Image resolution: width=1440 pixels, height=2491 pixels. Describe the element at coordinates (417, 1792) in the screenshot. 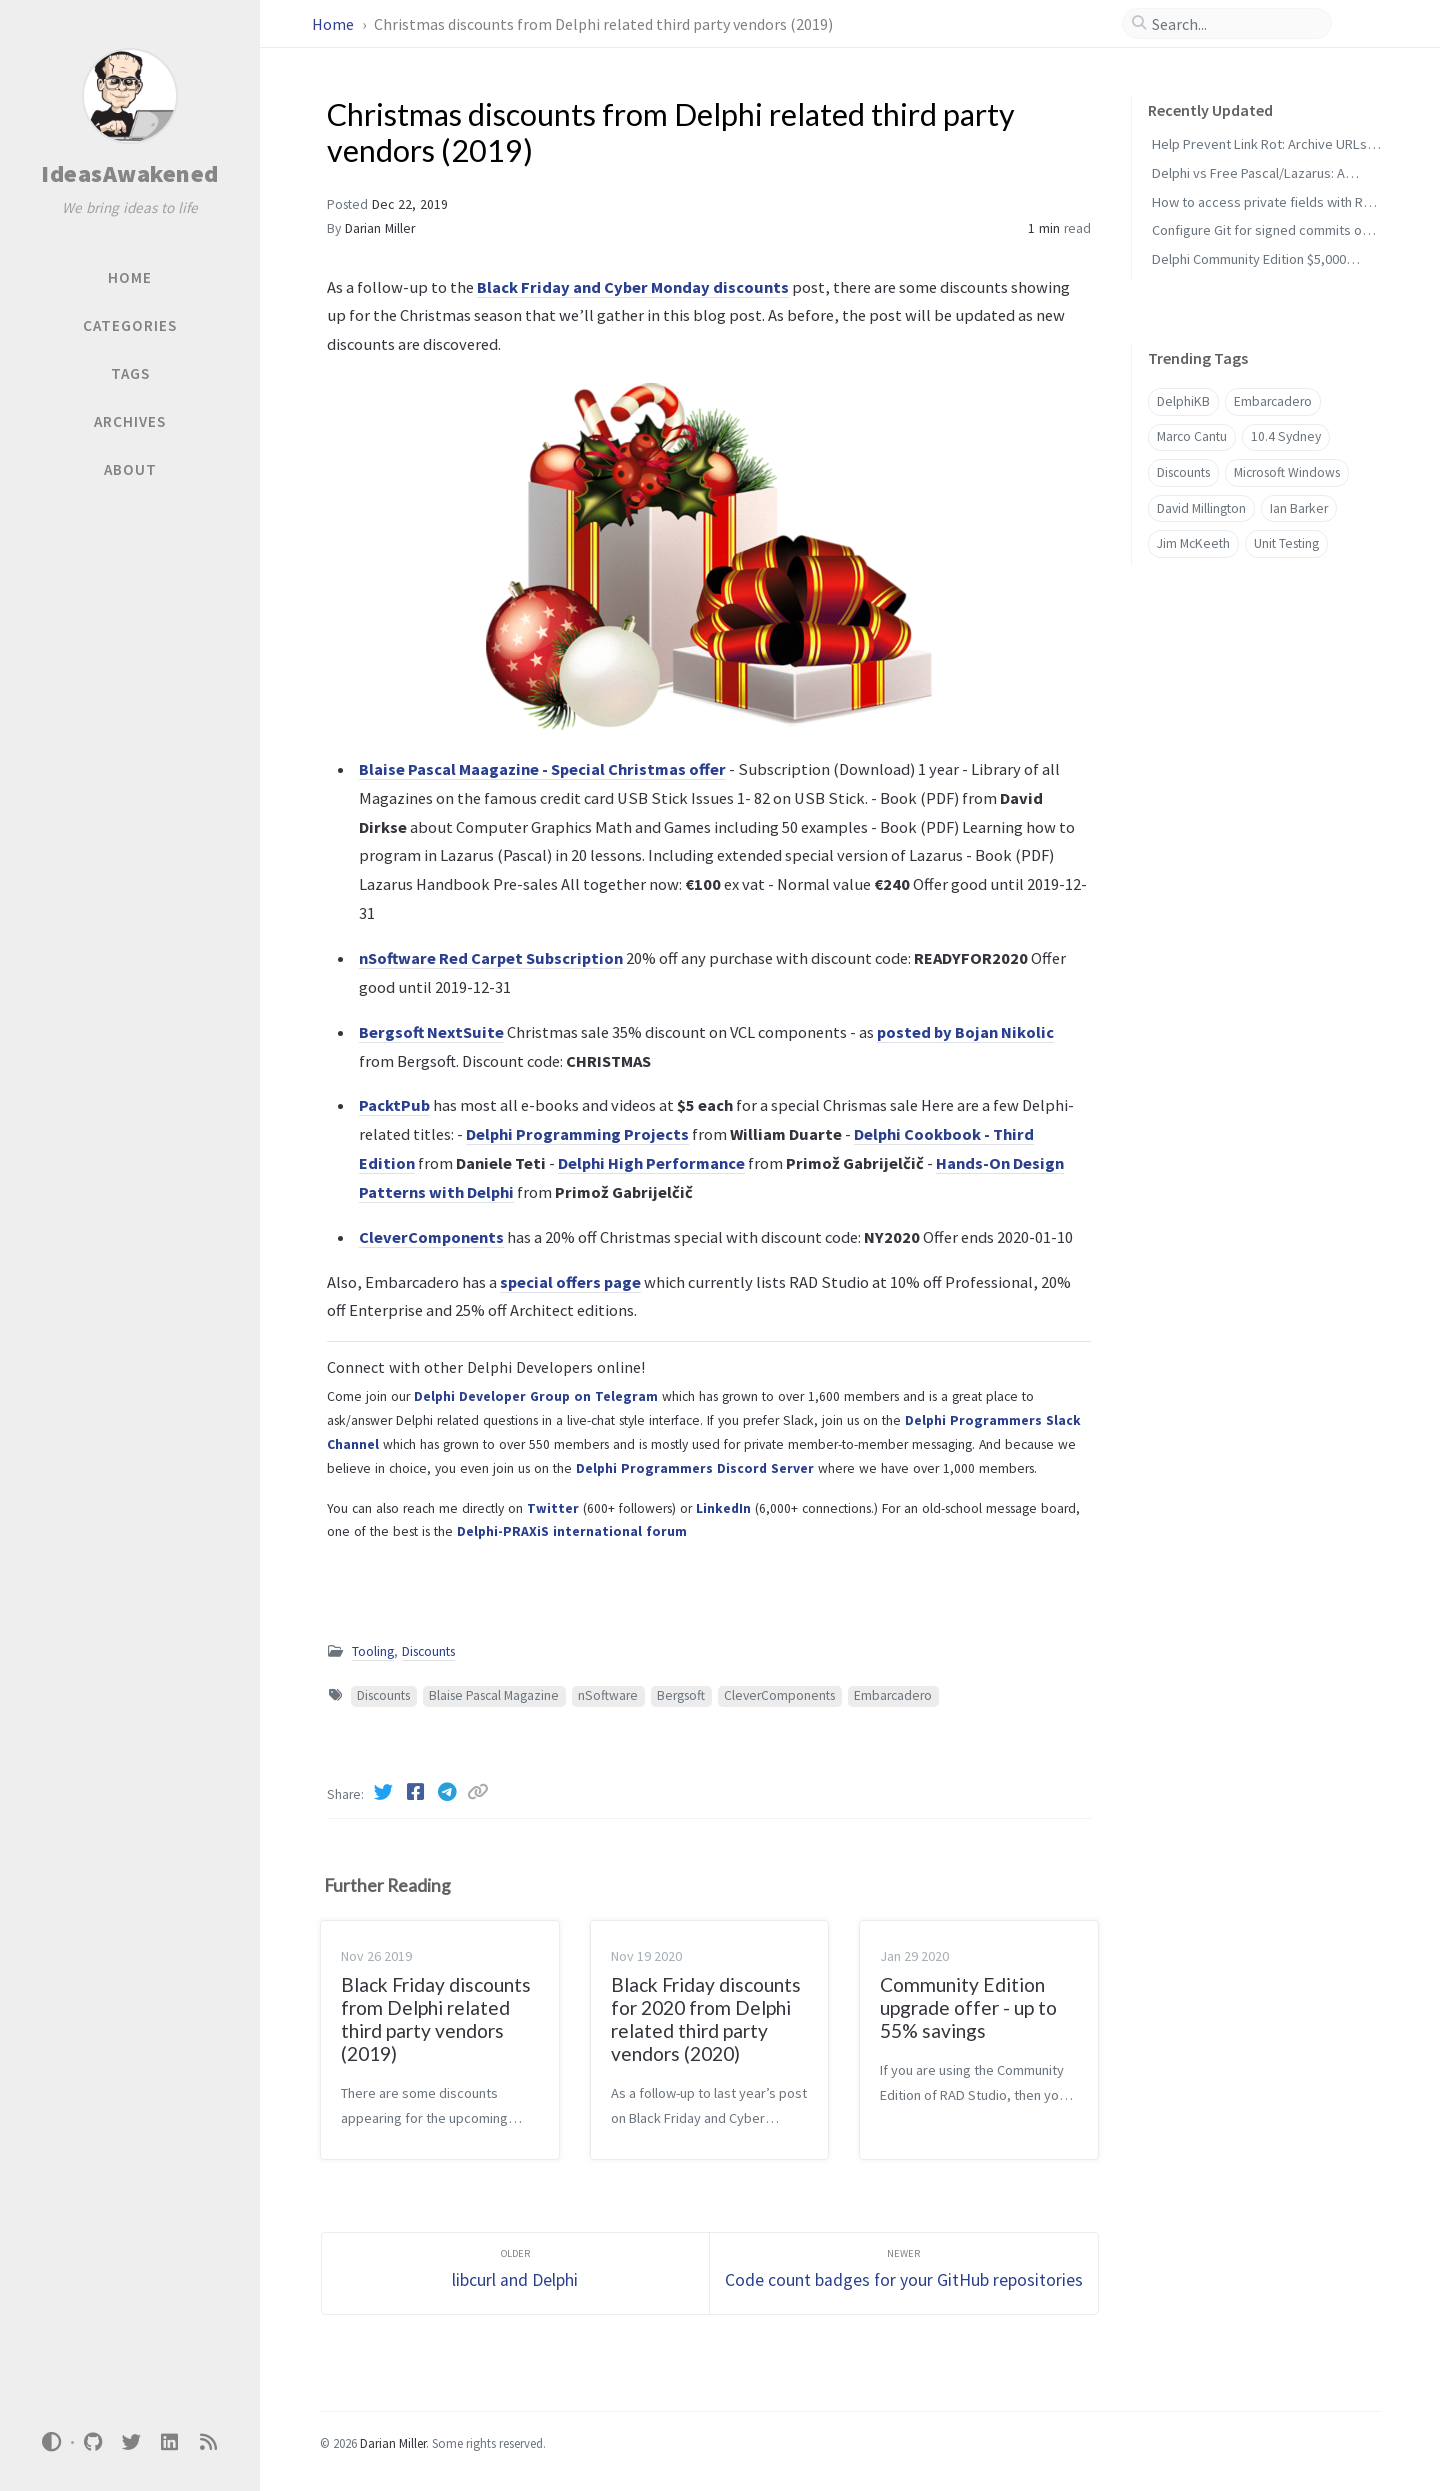

I see `[Facebook]` at that location.